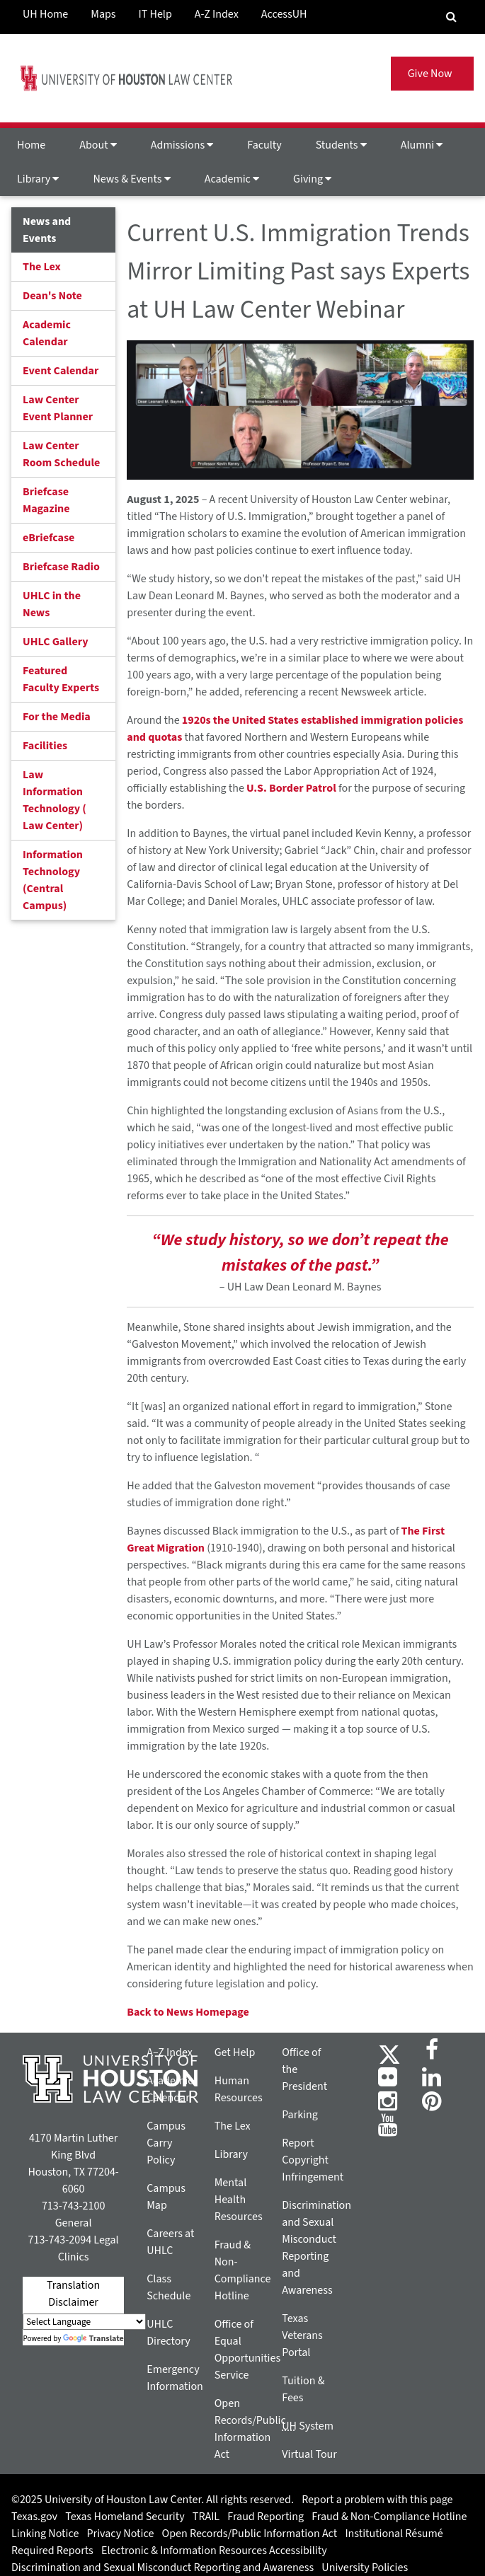 The image size is (485, 2576). What do you see at coordinates (239, 2199) in the screenshot?
I see `Mental Health Resources` at bounding box center [239, 2199].